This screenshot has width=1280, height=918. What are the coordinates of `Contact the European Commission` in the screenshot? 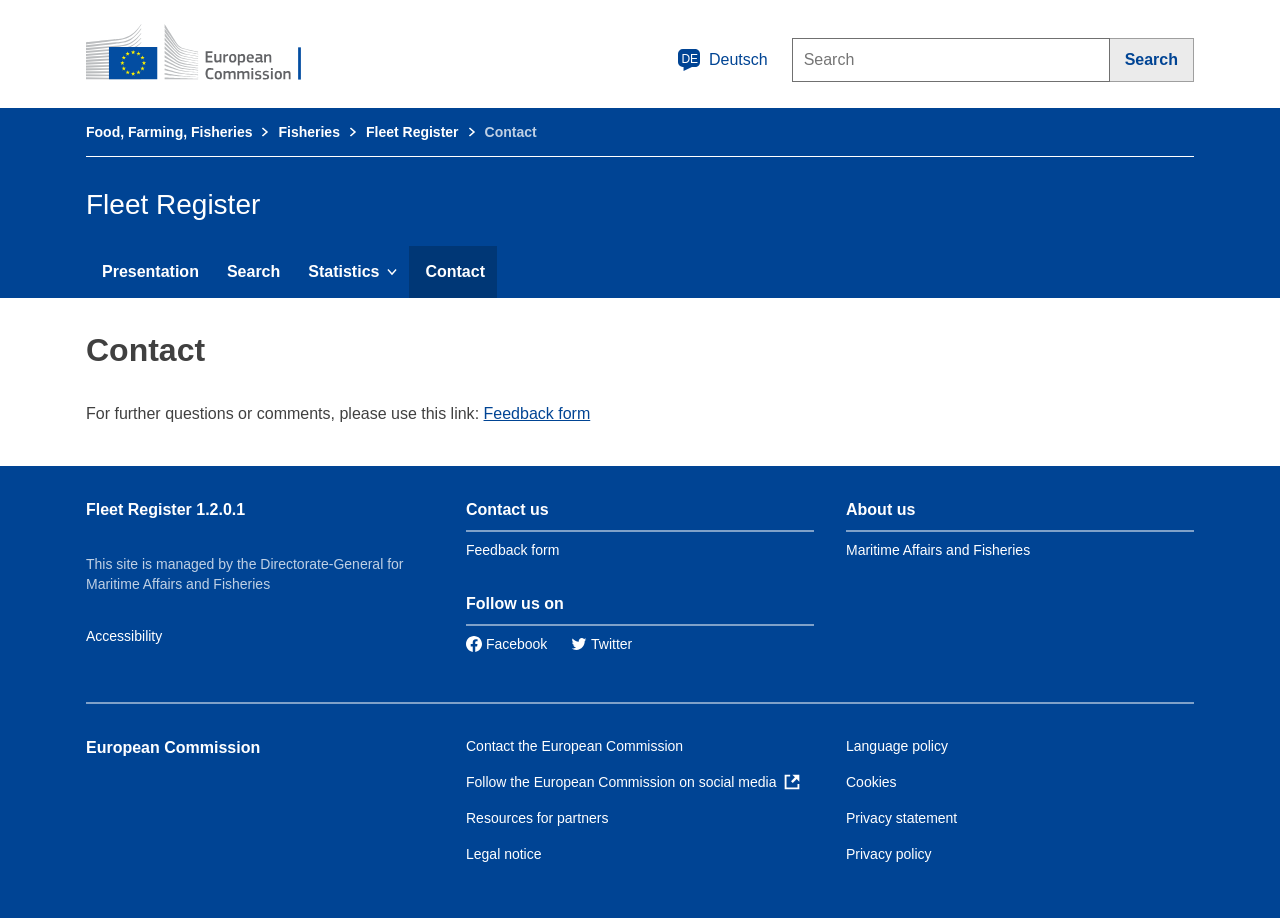 It's located at (574, 746).